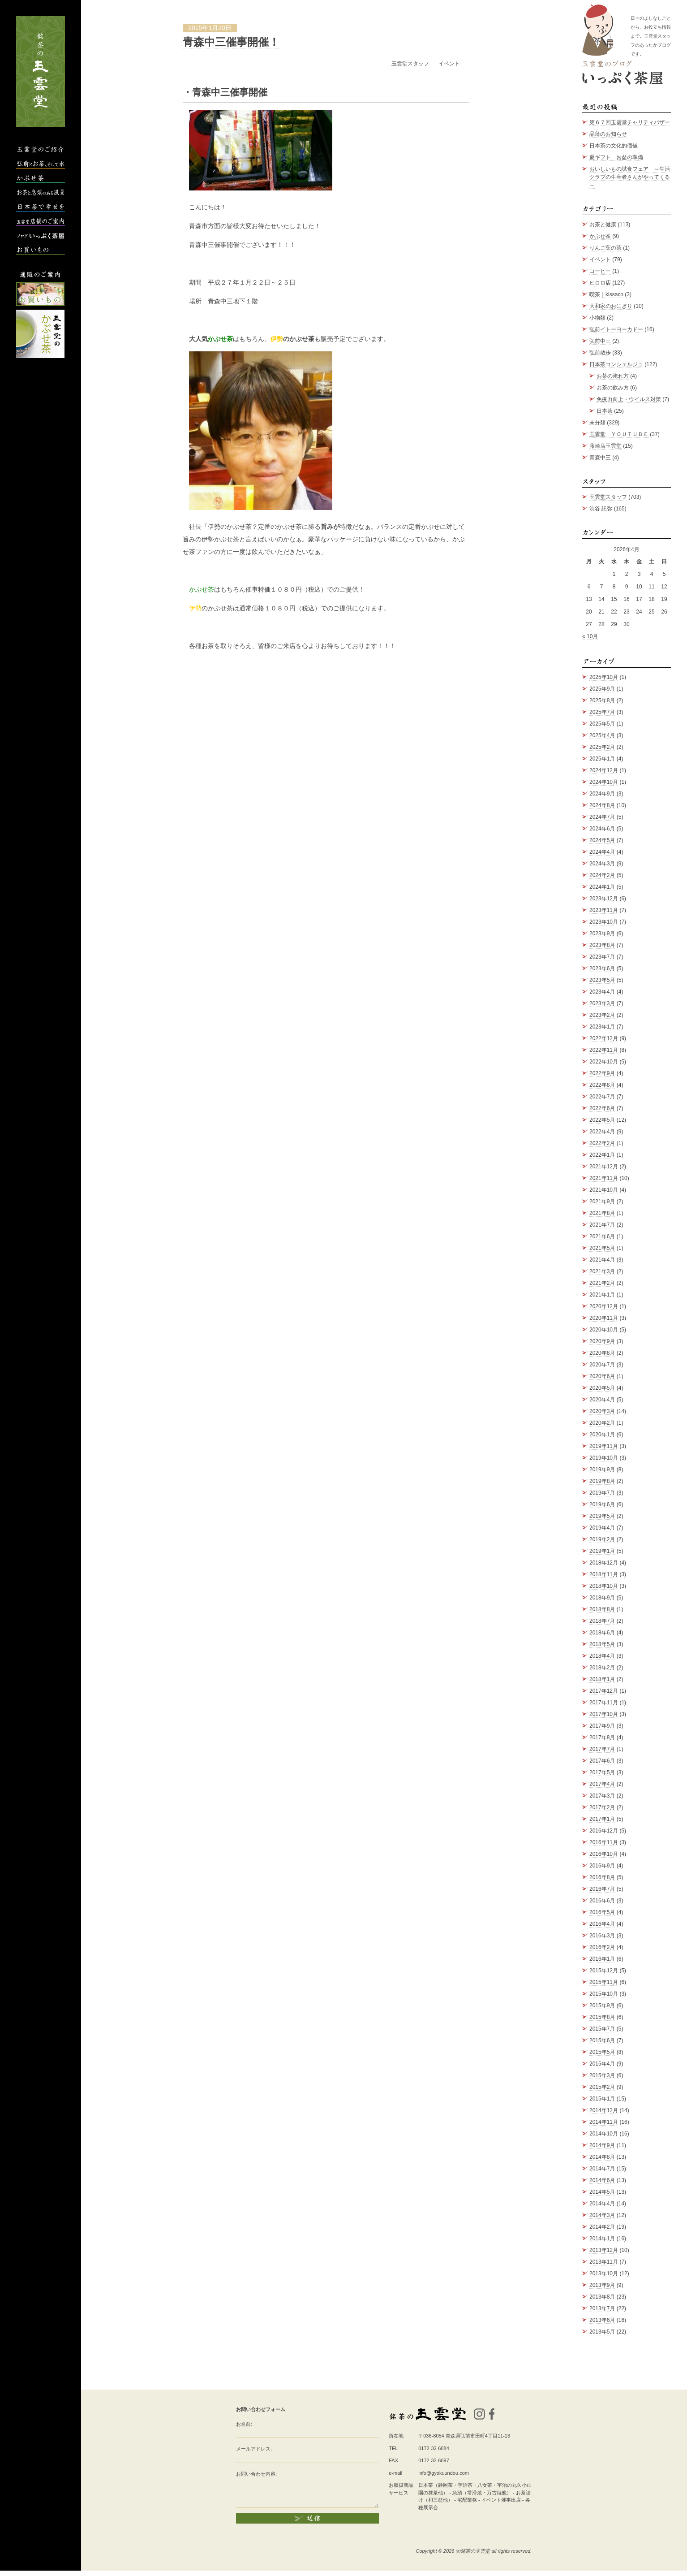  What do you see at coordinates (602, 1796) in the screenshot?
I see `2017年3月` at bounding box center [602, 1796].